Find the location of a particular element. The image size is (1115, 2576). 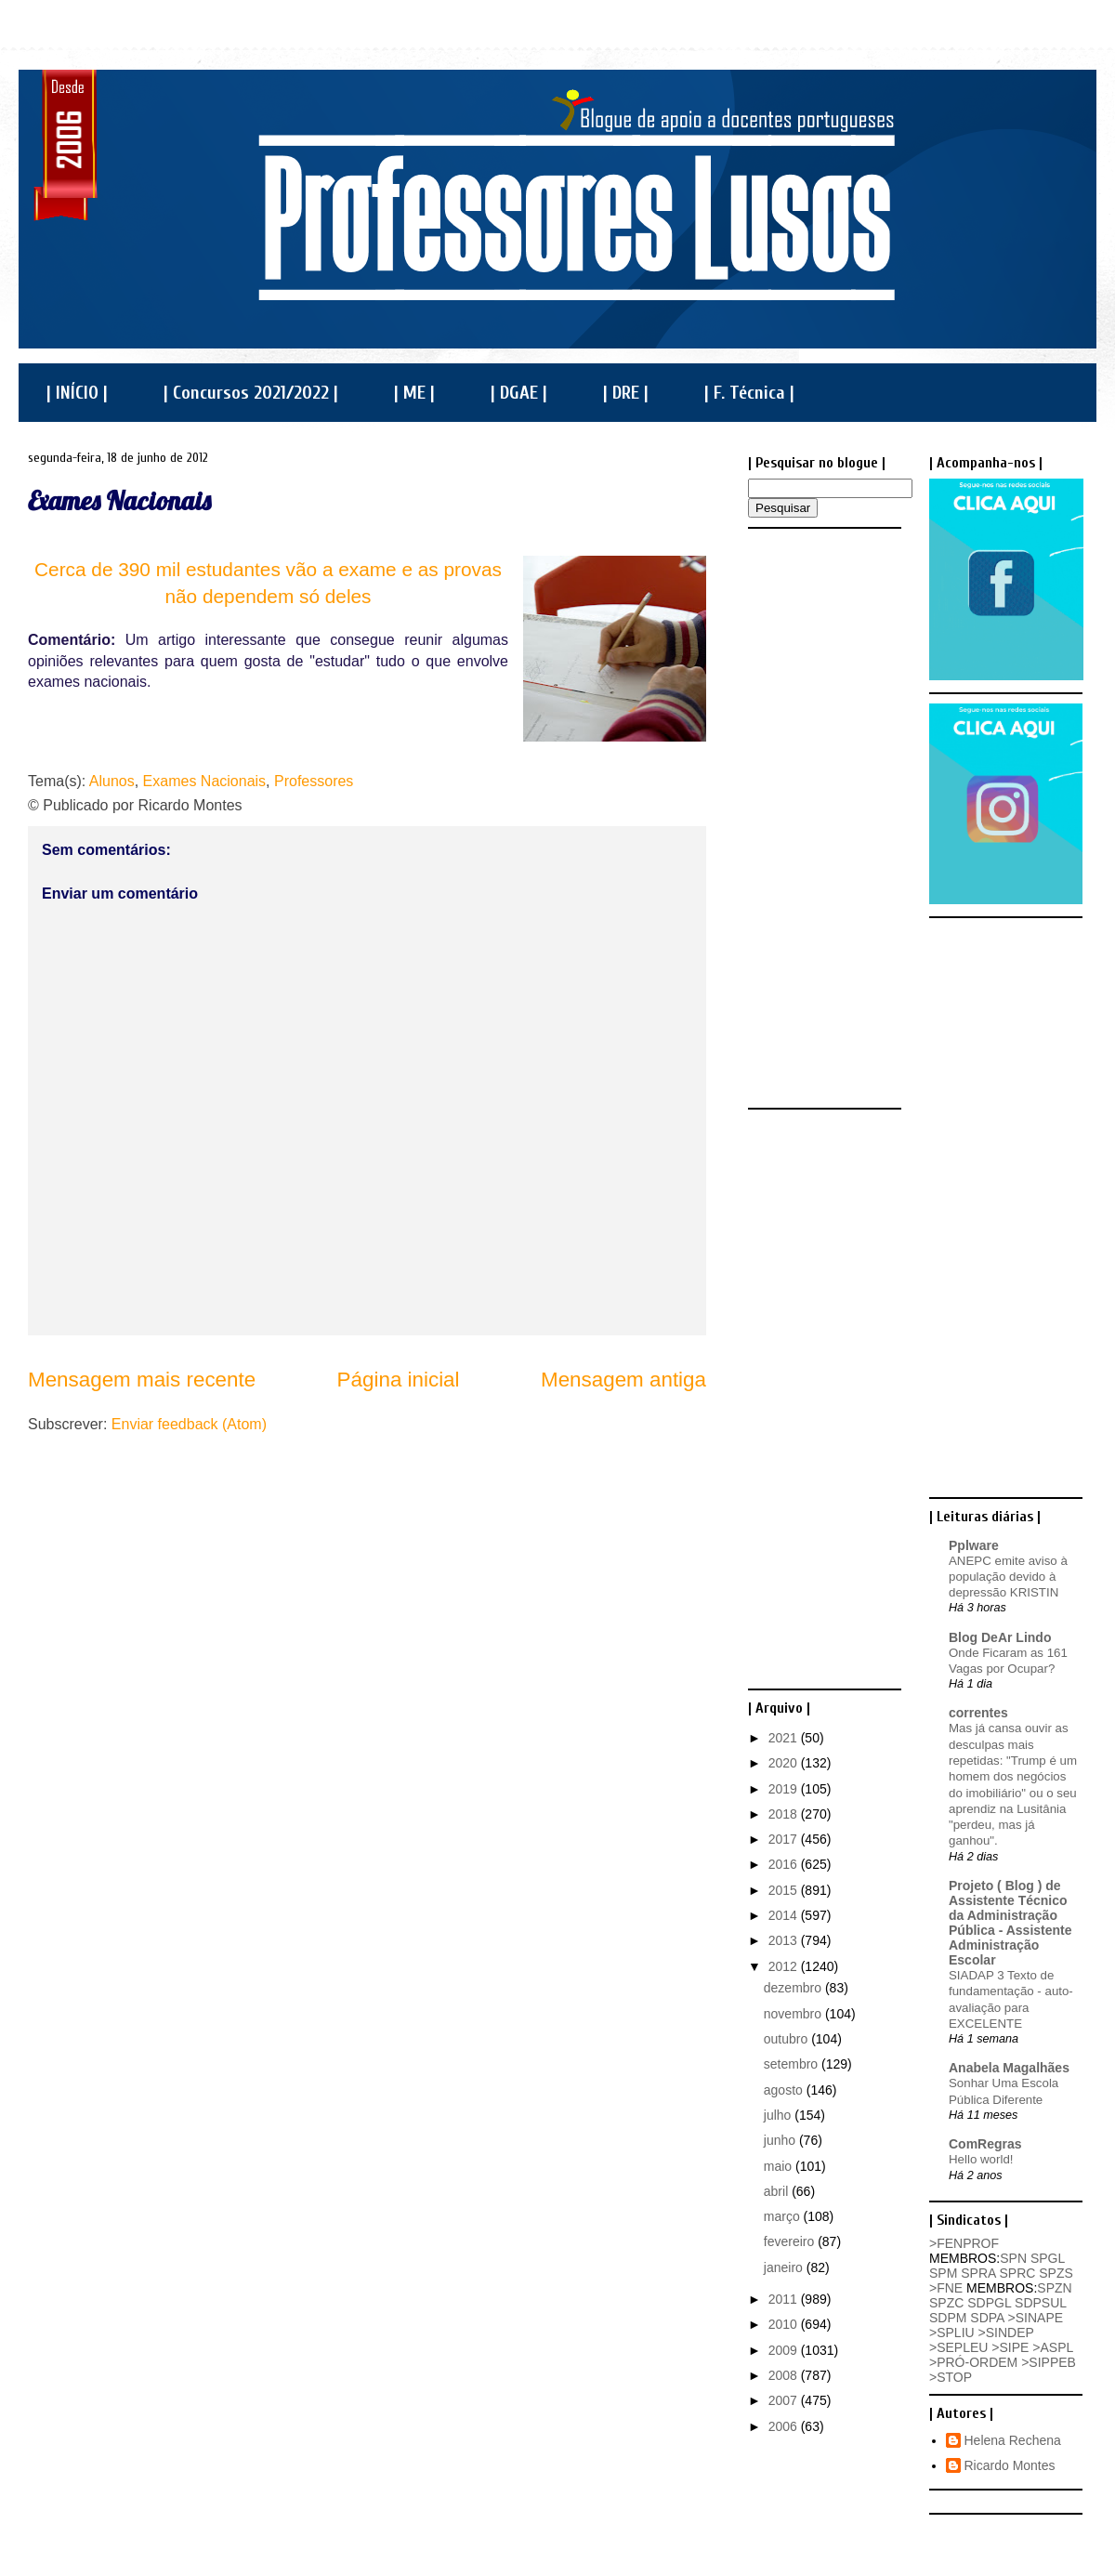

2009 is located at coordinates (784, 2350).